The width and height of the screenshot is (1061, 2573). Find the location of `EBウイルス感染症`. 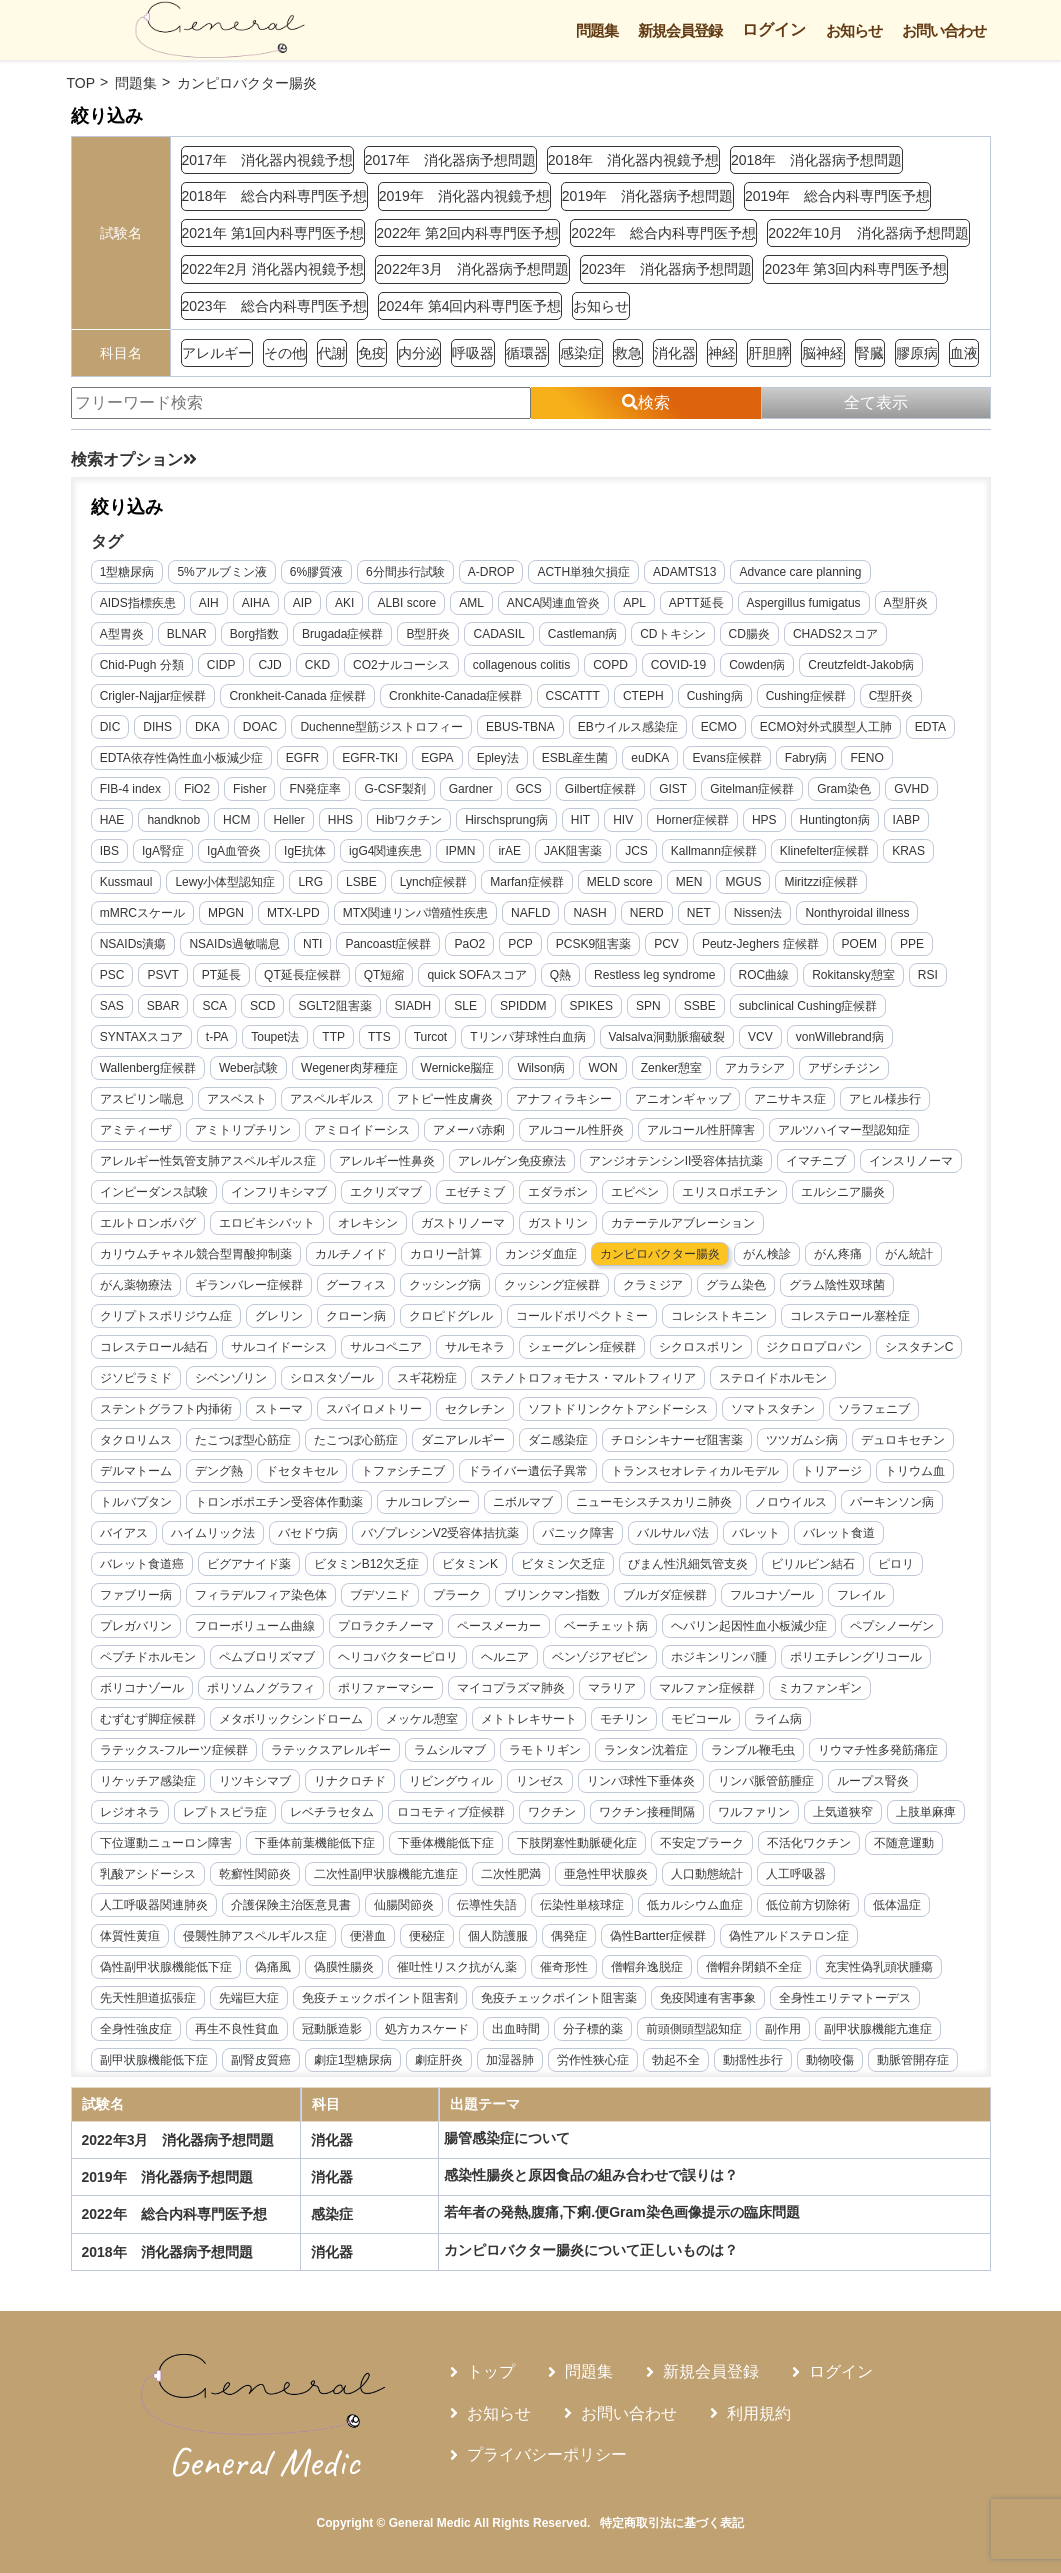

EBウイルス感染症 is located at coordinates (629, 728).